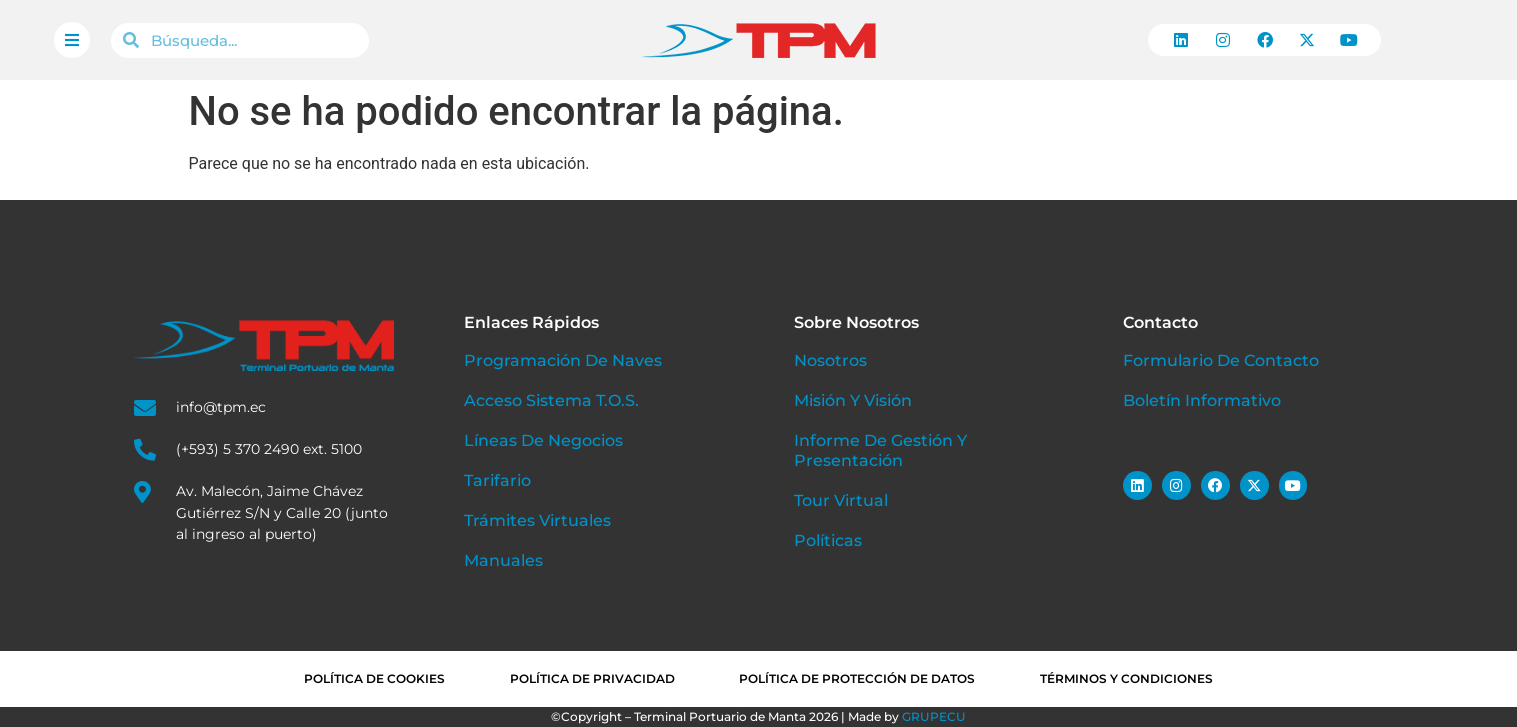 This screenshot has height=727, width=1517. I want to click on Política de privacidad, so click(592, 678).